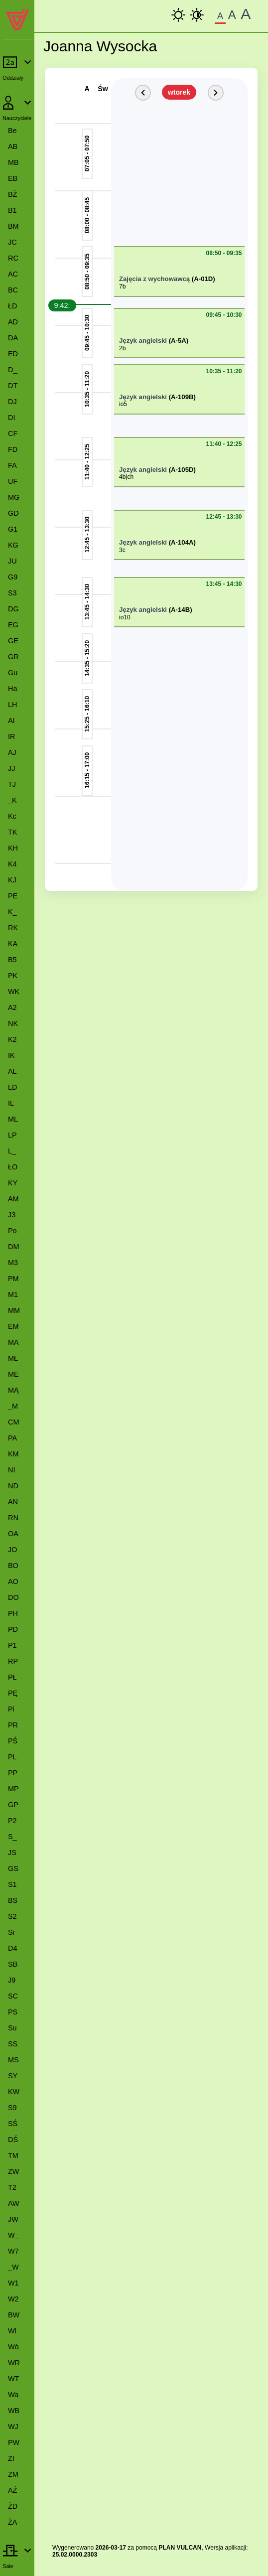  What do you see at coordinates (12, 210) in the screenshot?
I see `B1` at bounding box center [12, 210].